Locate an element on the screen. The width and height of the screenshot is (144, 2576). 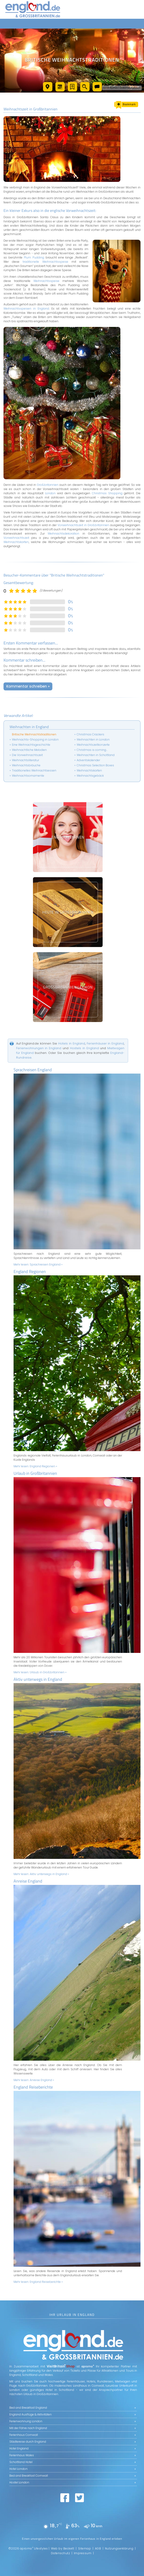
England Ausflüge & Aktivitäten is located at coordinates (30, 2414).